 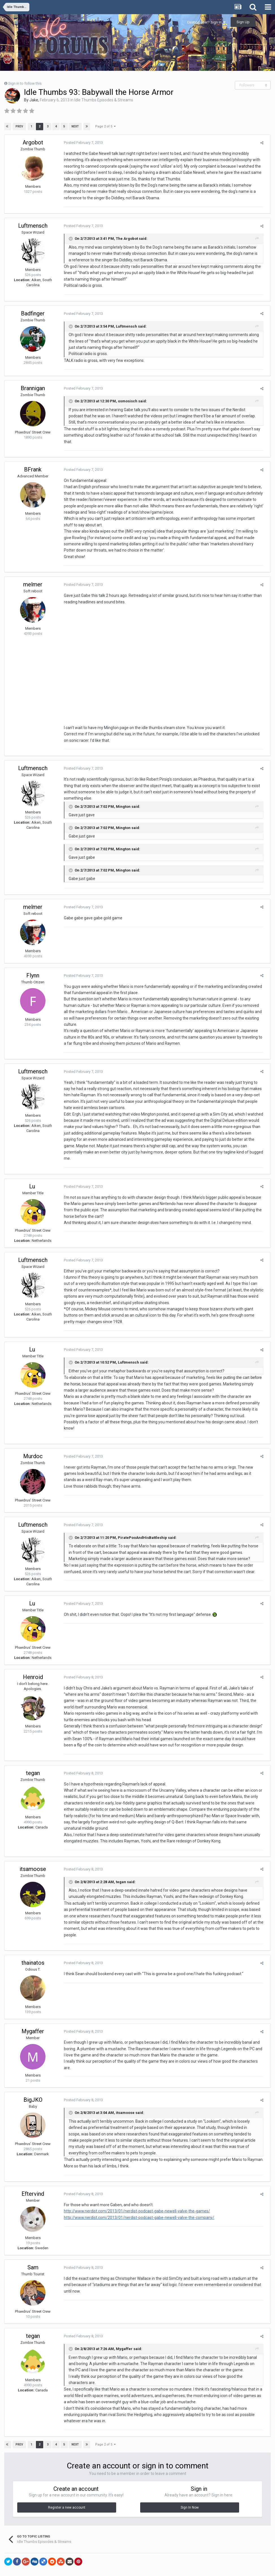 What do you see at coordinates (33, 313) in the screenshot?
I see `Badfinger` at bounding box center [33, 313].